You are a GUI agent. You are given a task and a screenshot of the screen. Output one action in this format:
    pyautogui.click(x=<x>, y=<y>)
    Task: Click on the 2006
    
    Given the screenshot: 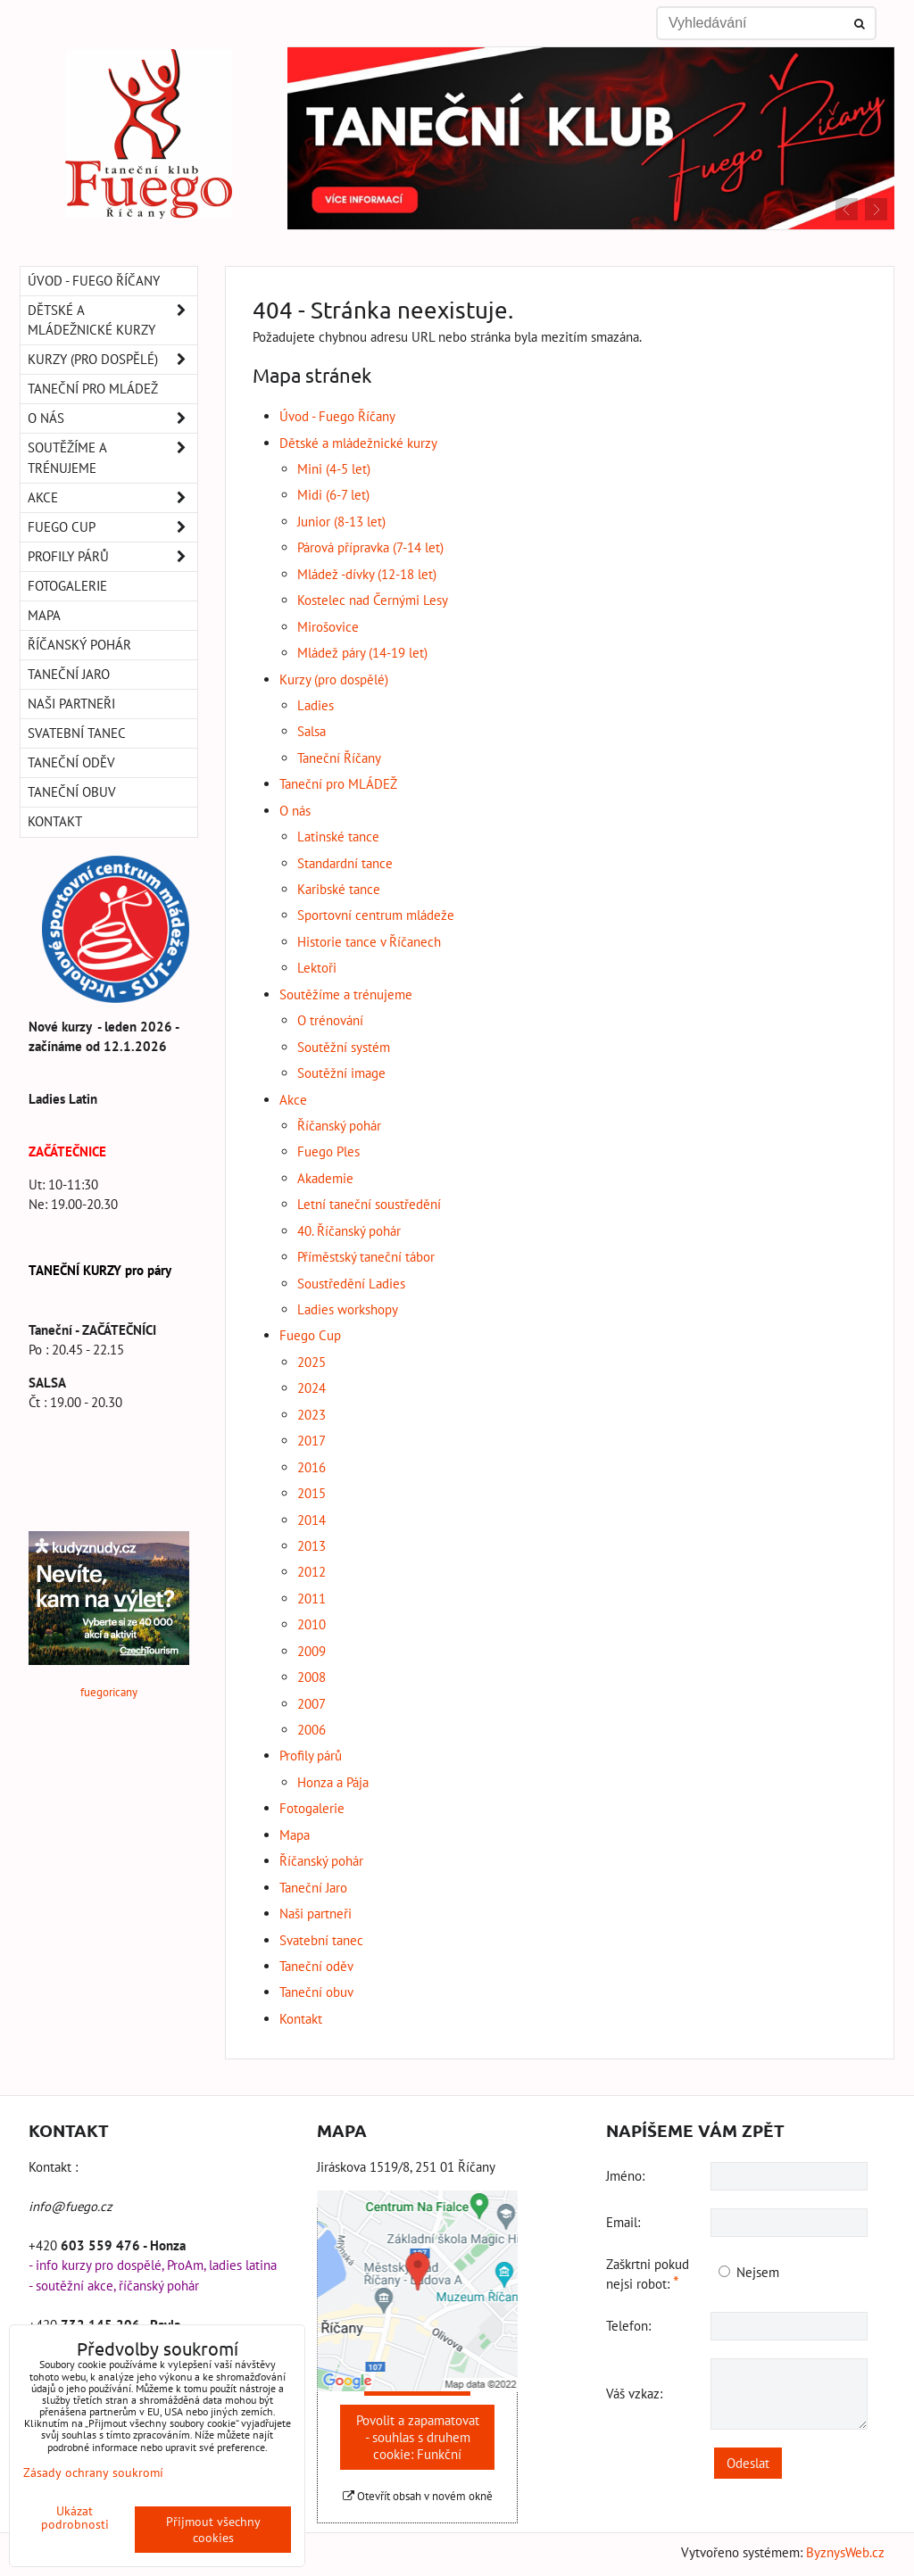 What is the action you would take?
    pyautogui.click(x=311, y=1729)
    